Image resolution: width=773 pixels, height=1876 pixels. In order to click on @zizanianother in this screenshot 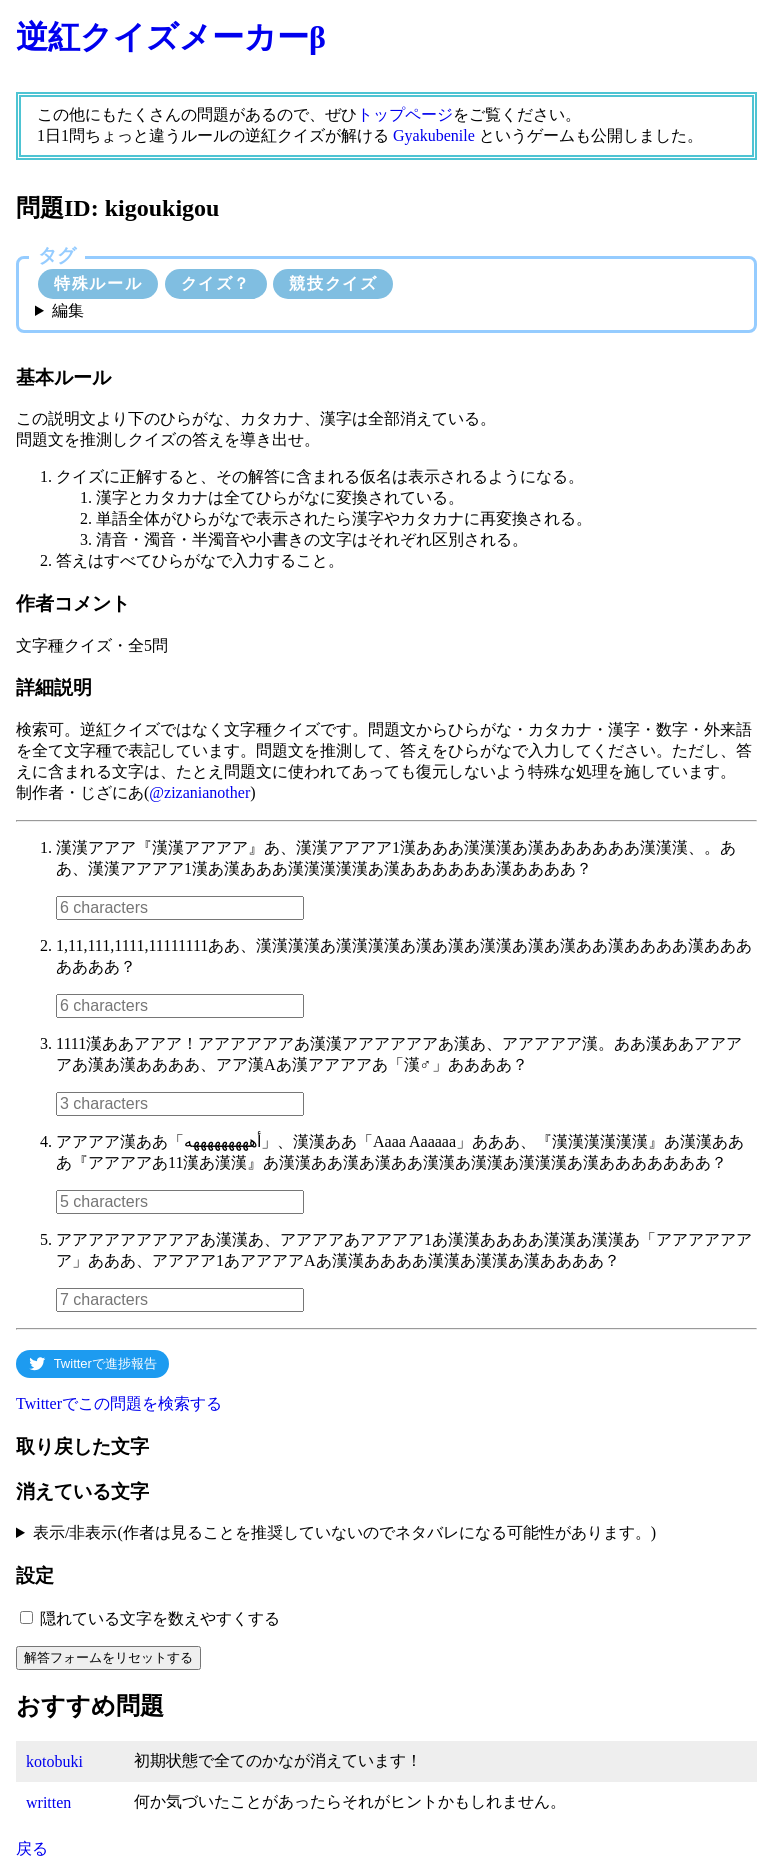, I will do `click(199, 792)`.